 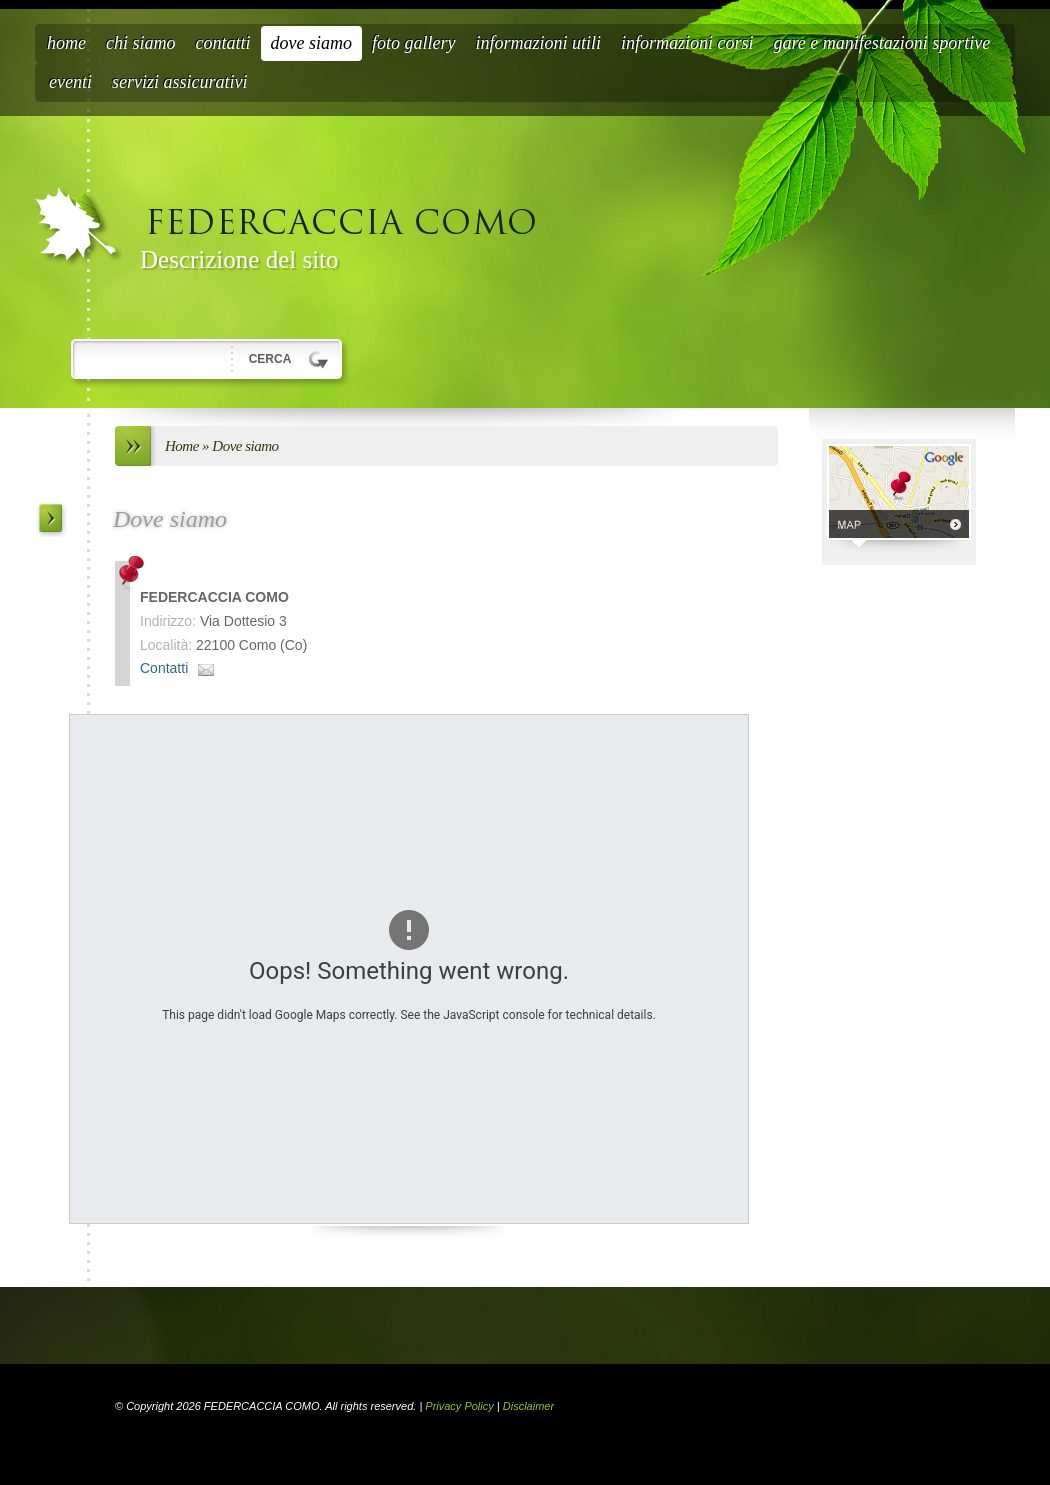 What do you see at coordinates (882, 43) in the screenshot?
I see `Gare e Manifestazioni Sportive` at bounding box center [882, 43].